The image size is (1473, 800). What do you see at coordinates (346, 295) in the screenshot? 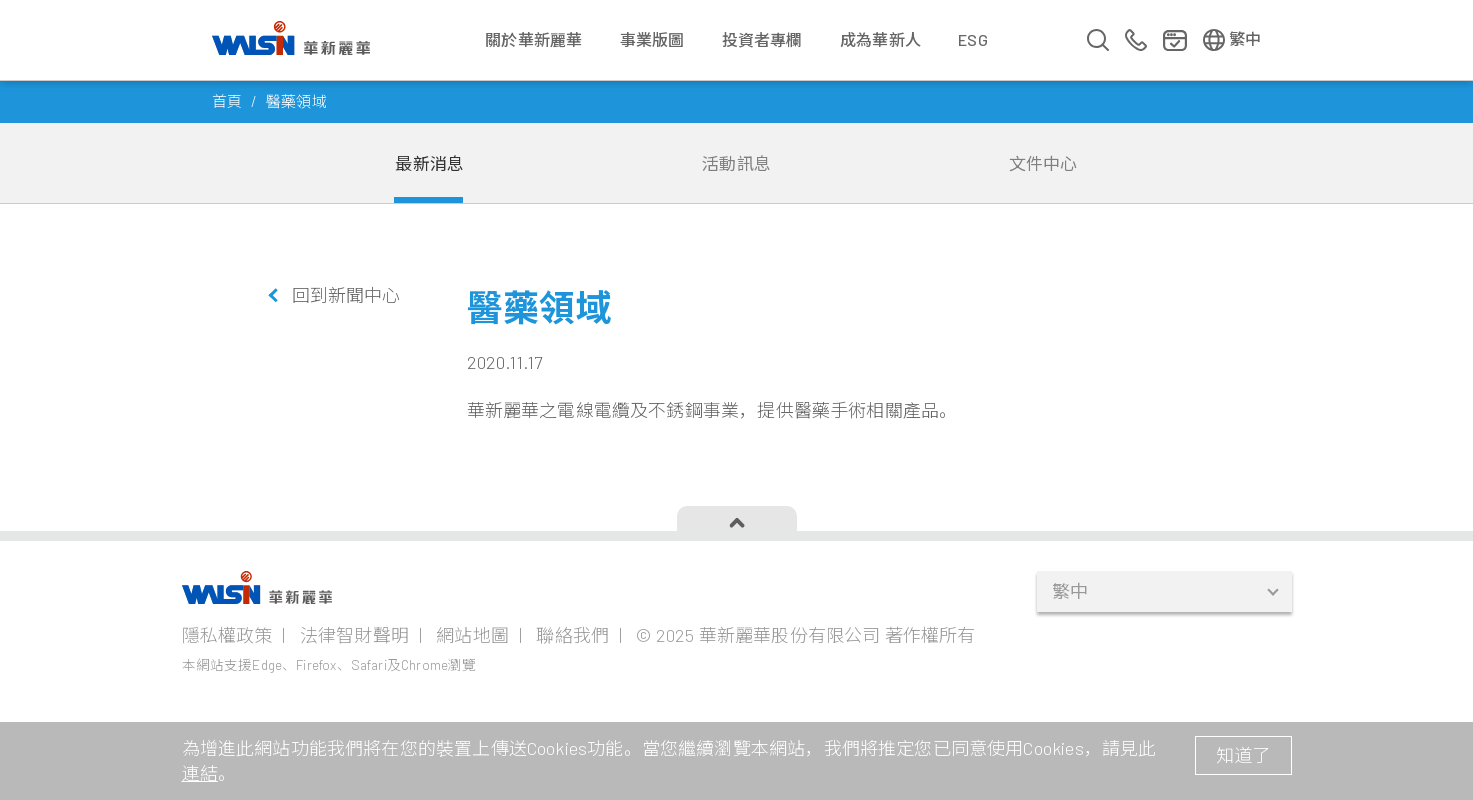
I see `回到新聞中心` at bounding box center [346, 295].